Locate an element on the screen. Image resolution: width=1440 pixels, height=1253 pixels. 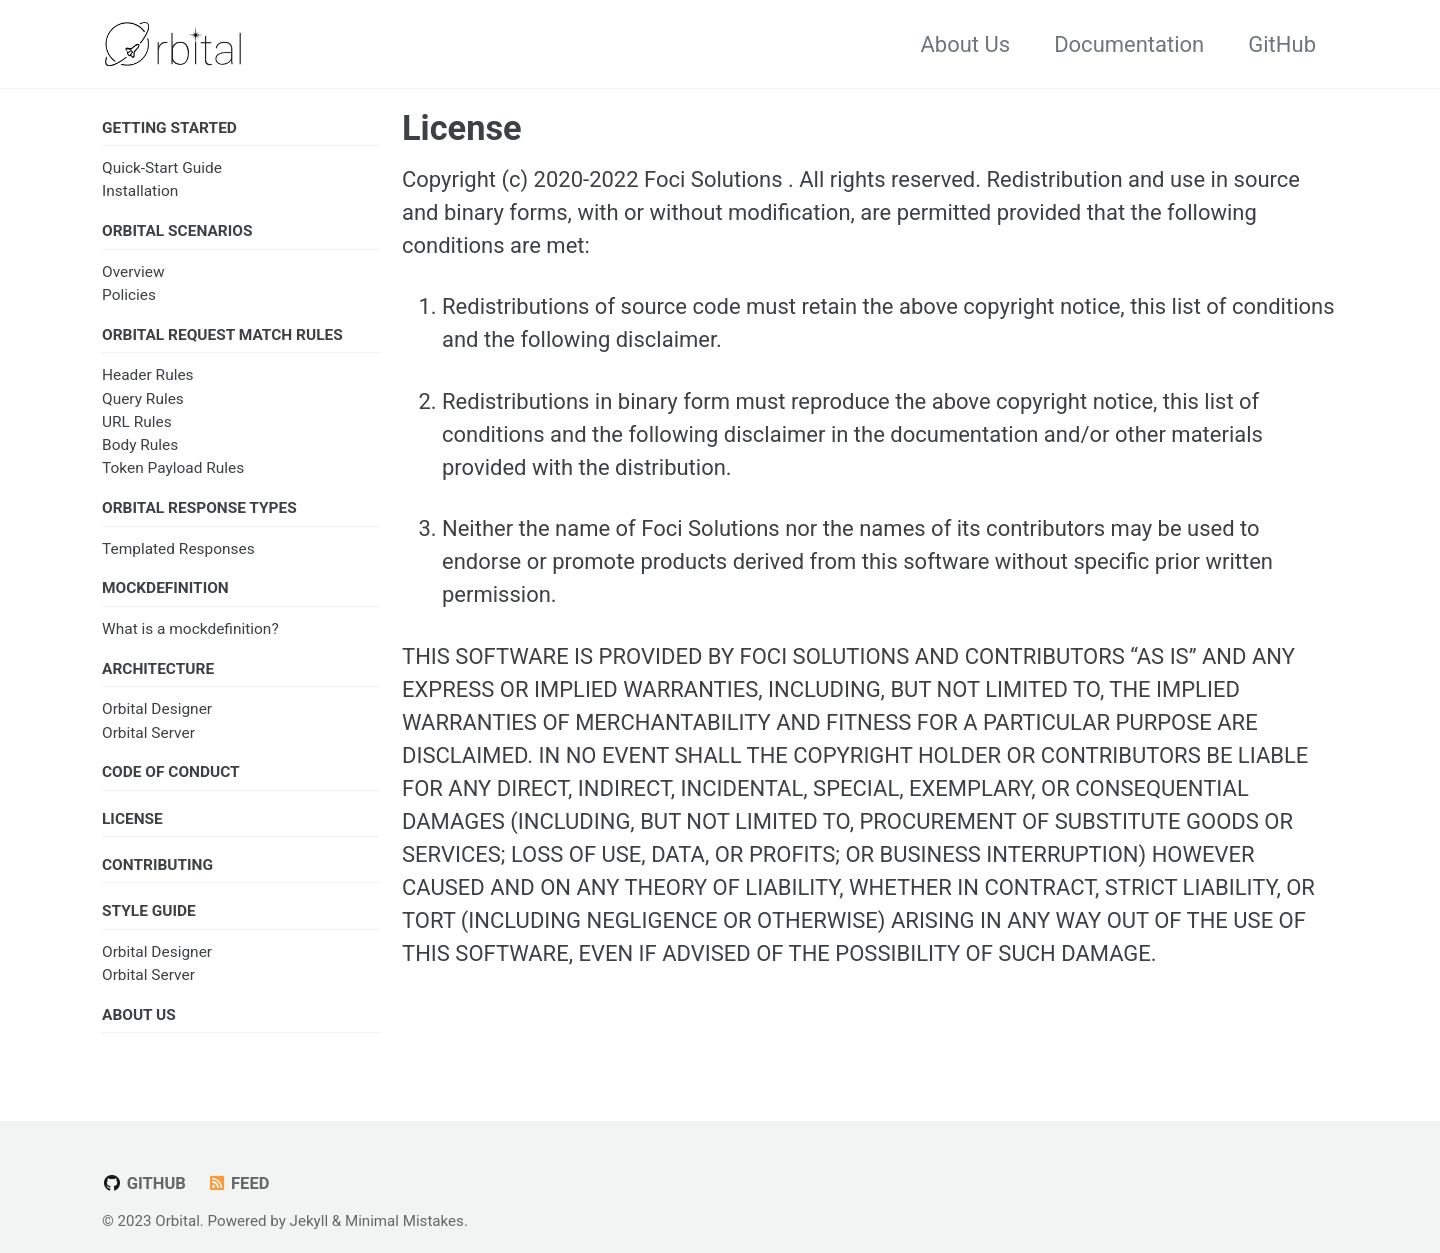
Documentation is located at coordinates (1129, 44).